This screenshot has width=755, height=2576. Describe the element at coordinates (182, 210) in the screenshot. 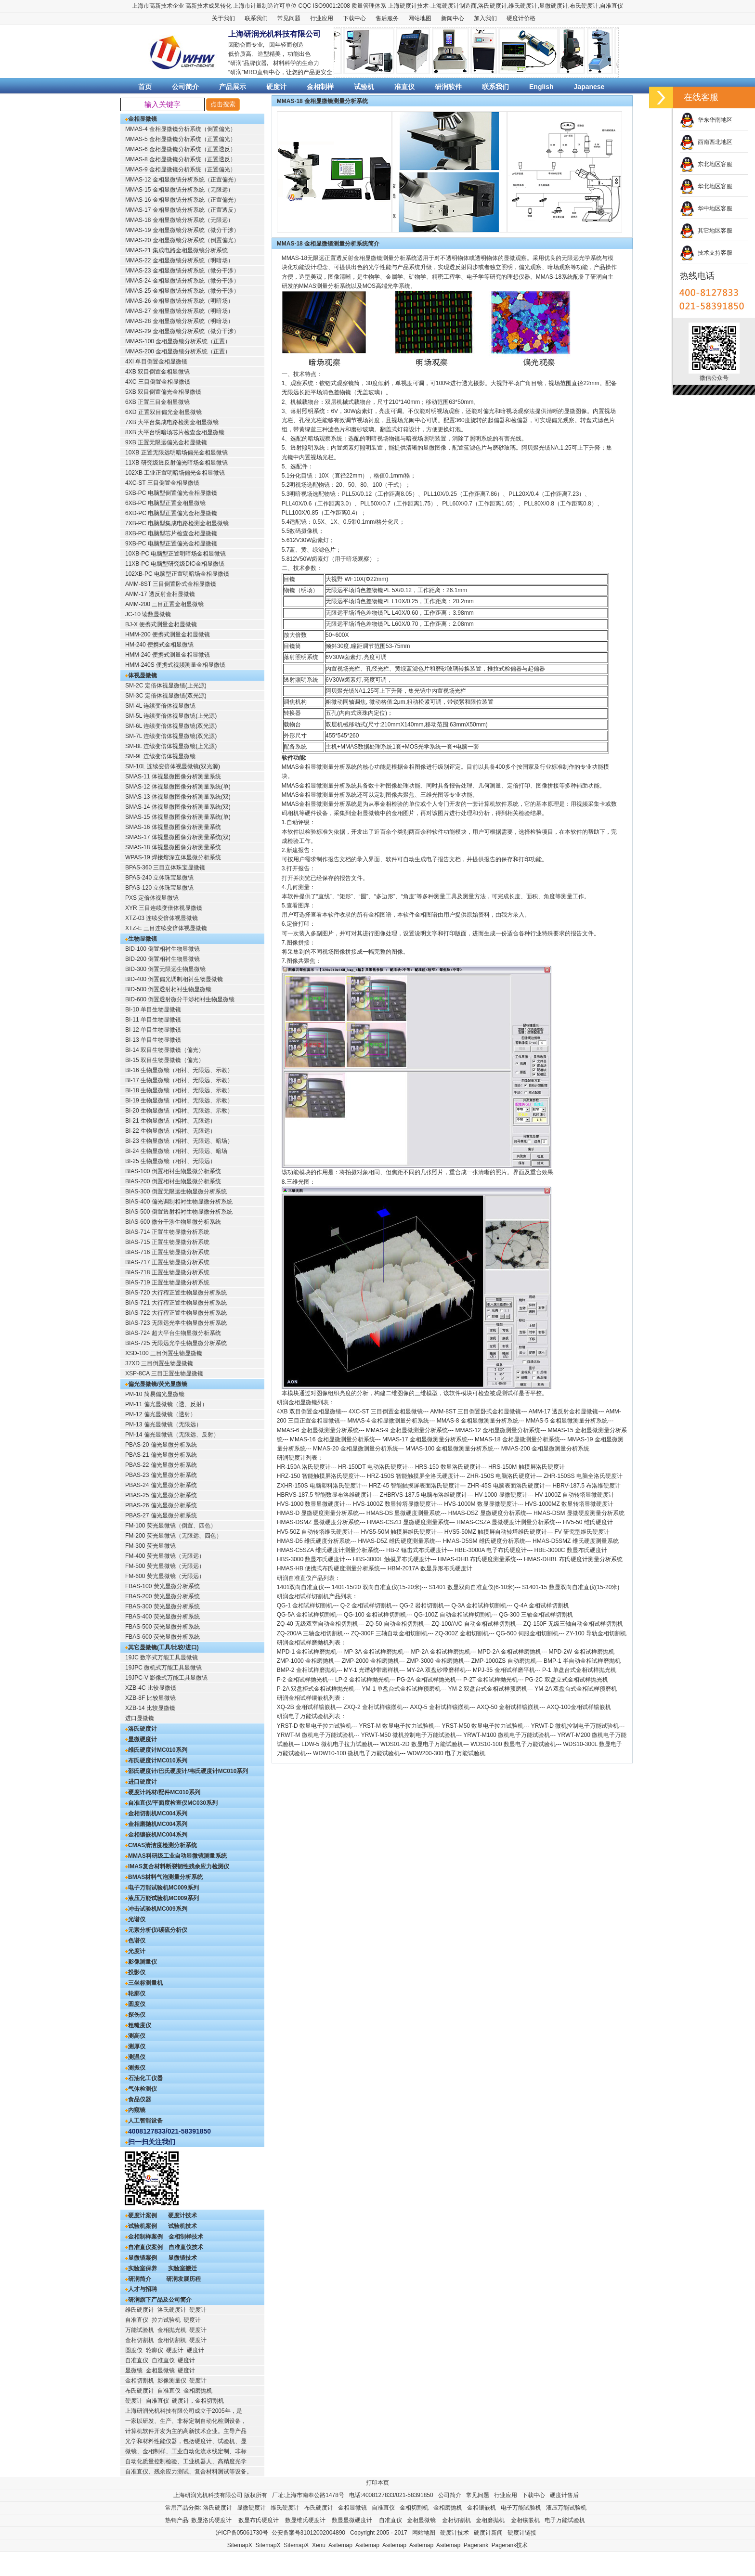

I see `MMAS-17 金相显微镜分析系统（正置透反）` at that location.